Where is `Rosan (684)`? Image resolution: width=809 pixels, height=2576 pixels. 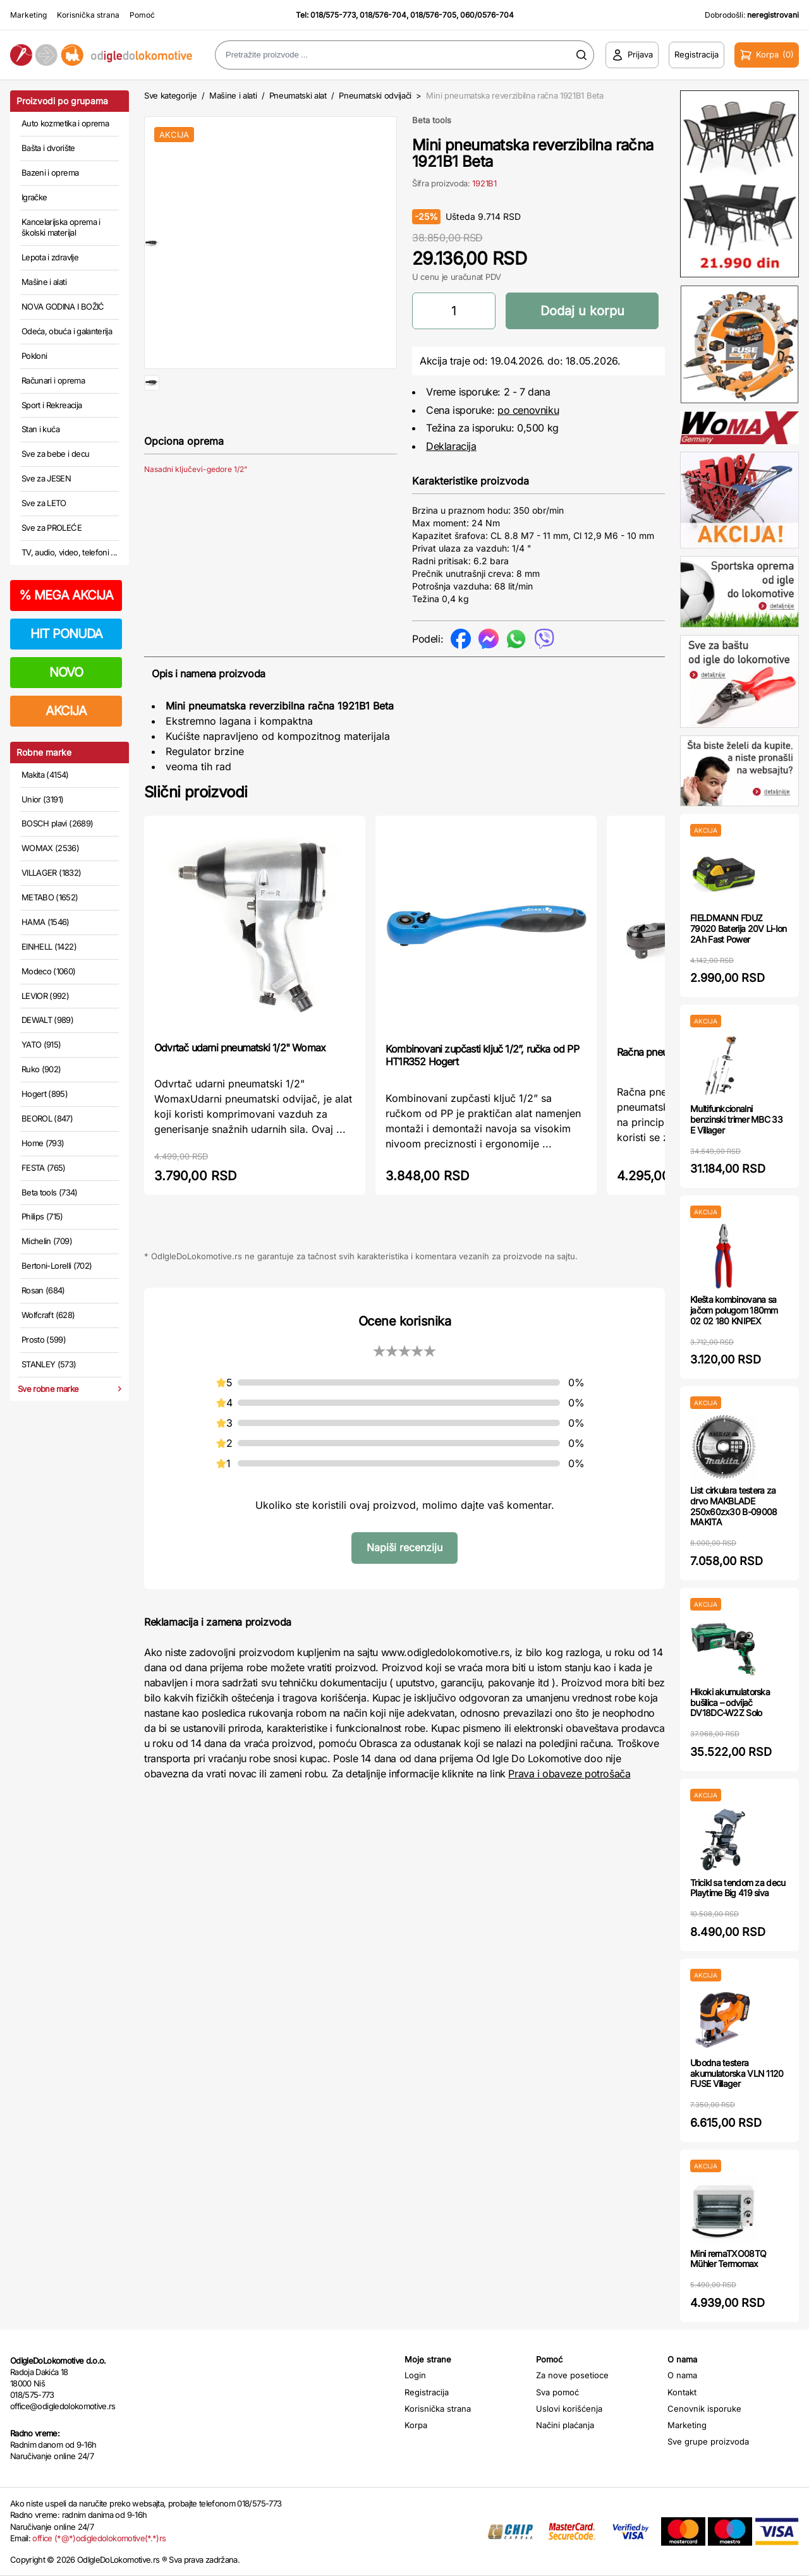
Rosan (684) is located at coordinates (43, 1290).